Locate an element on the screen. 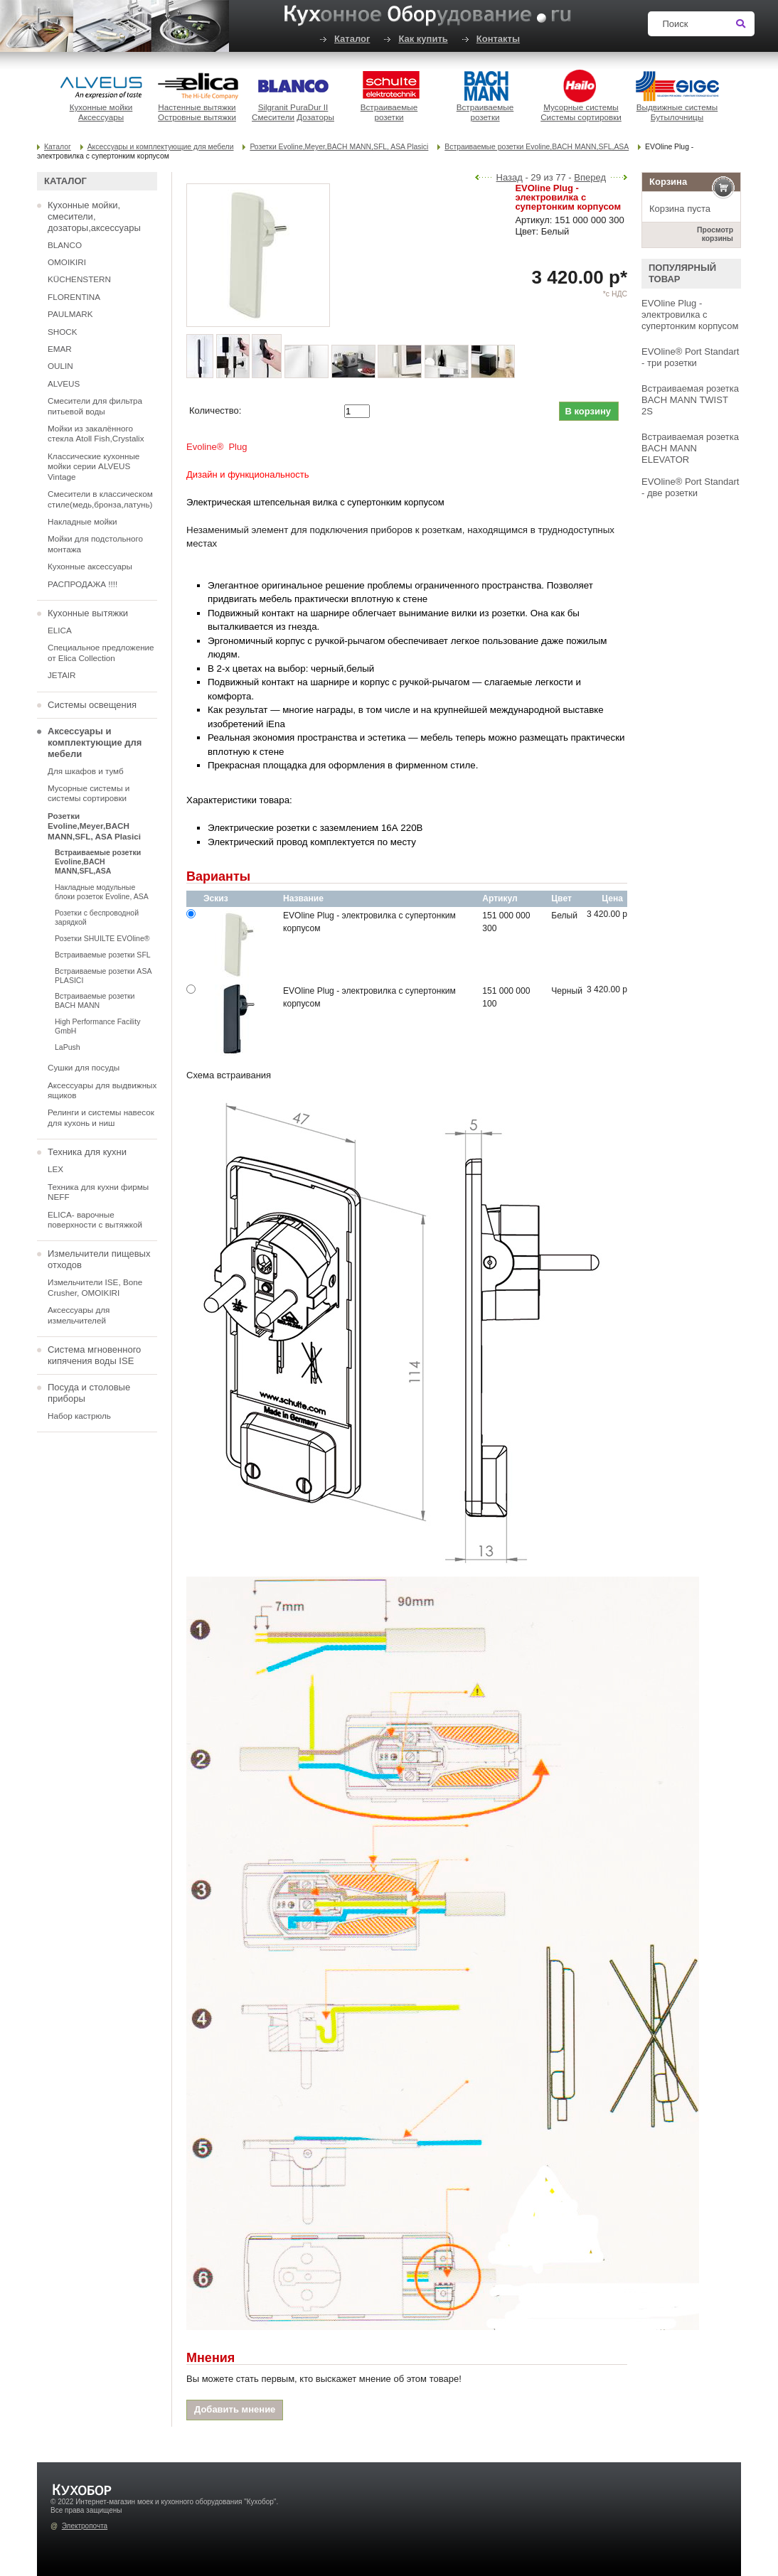 This screenshot has width=778, height=2576. Настенные вытяжки is located at coordinates (196, 107).